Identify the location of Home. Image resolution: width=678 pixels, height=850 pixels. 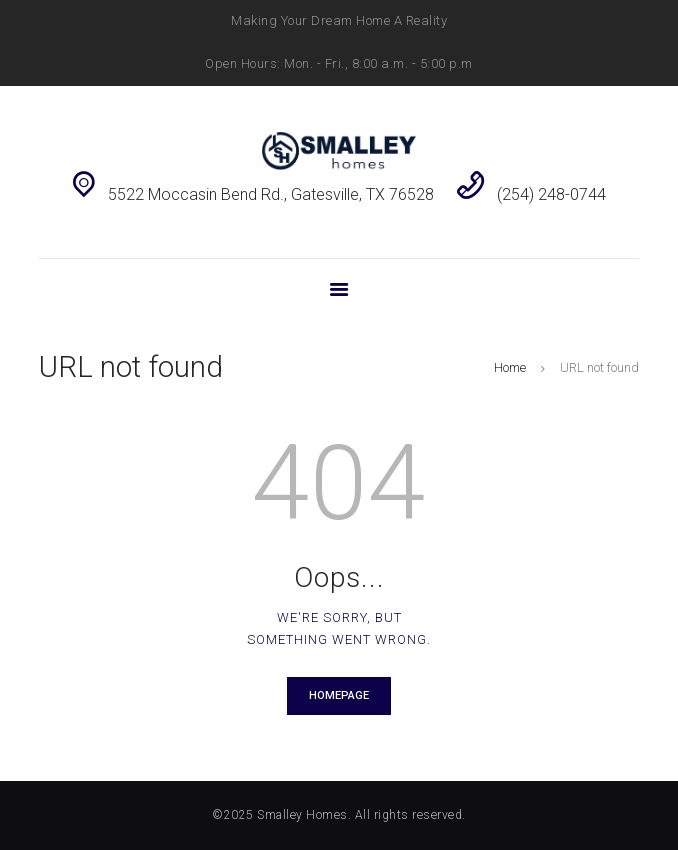
(510, 367).